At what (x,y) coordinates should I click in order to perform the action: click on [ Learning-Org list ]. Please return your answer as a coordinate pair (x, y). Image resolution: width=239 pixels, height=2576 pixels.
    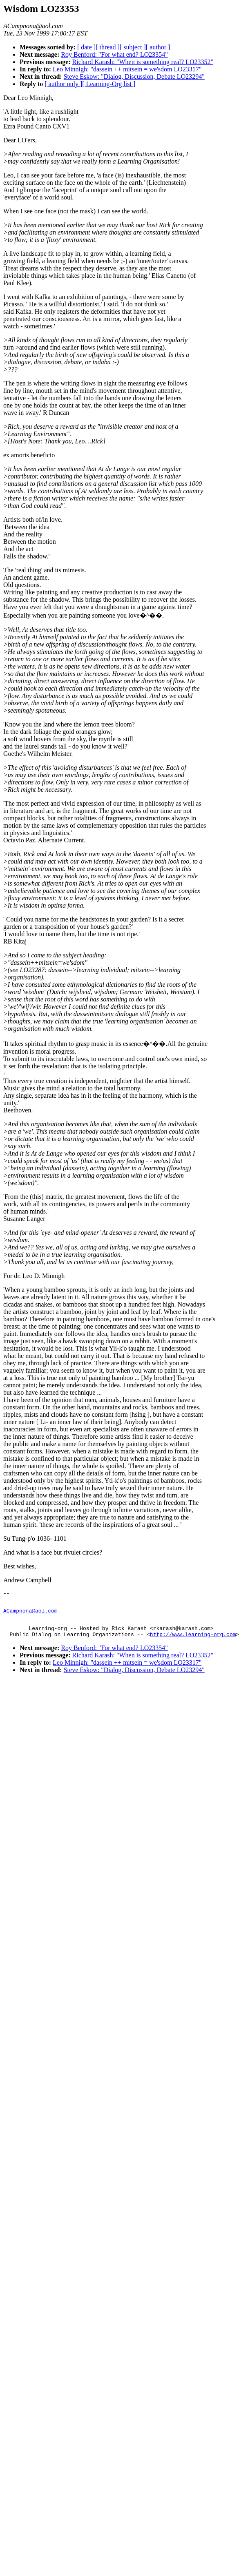
    Looking at the image, I should click on (108, 83).